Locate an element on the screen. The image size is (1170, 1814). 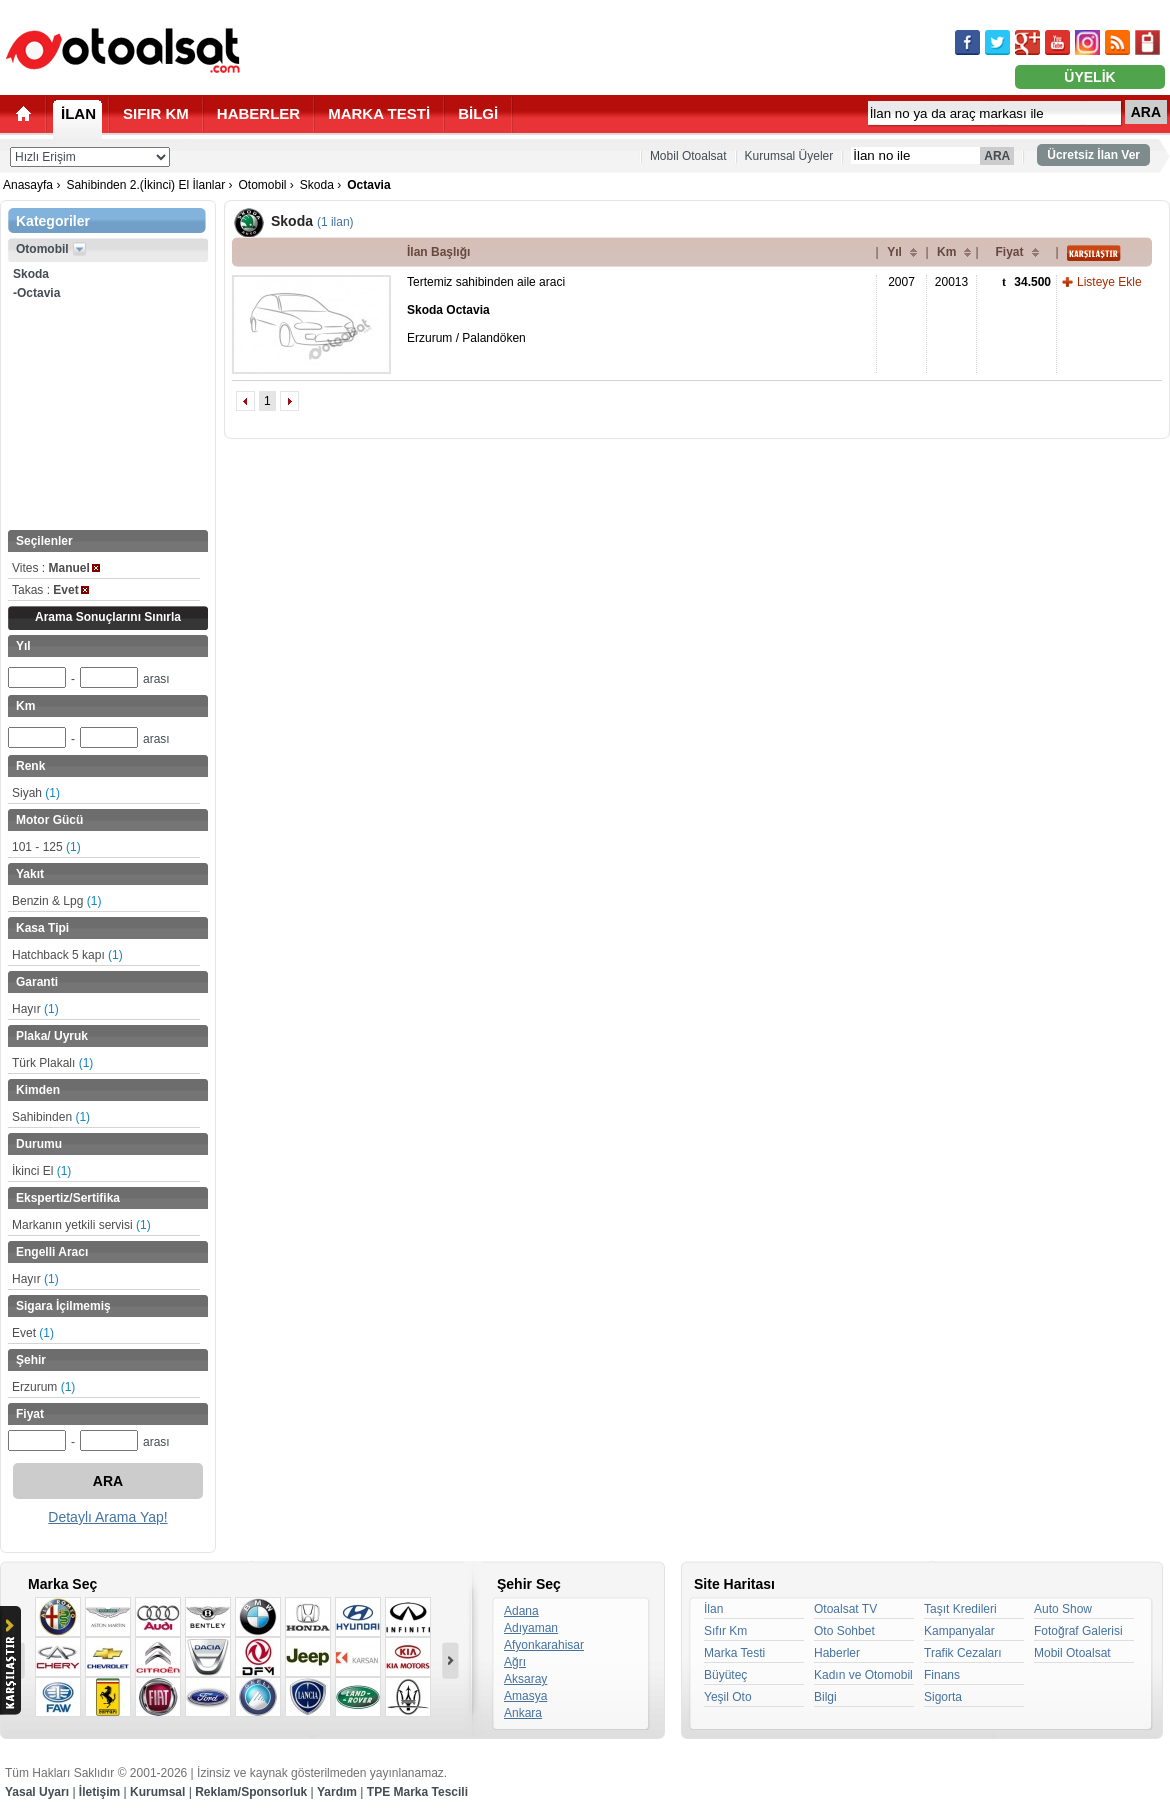
İkinci El is located at coordinates (41, 1171).